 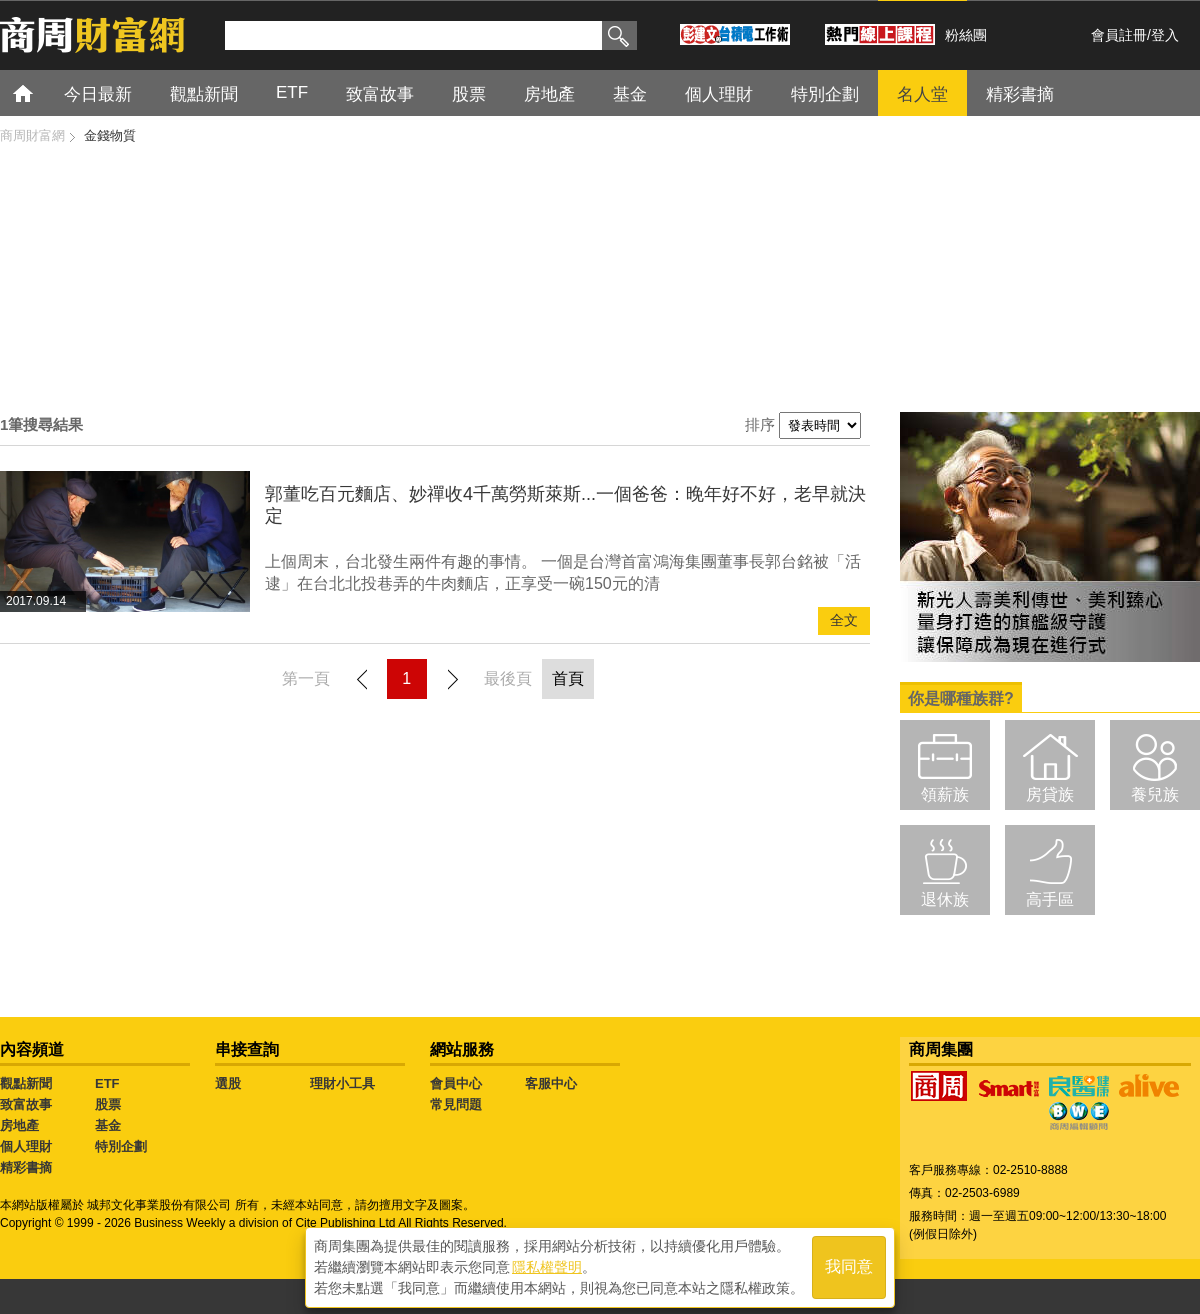 What do you see at coordinates (1155, 794) in the screenshot?
I see `養兒族` at bounding box center [1155, 794].